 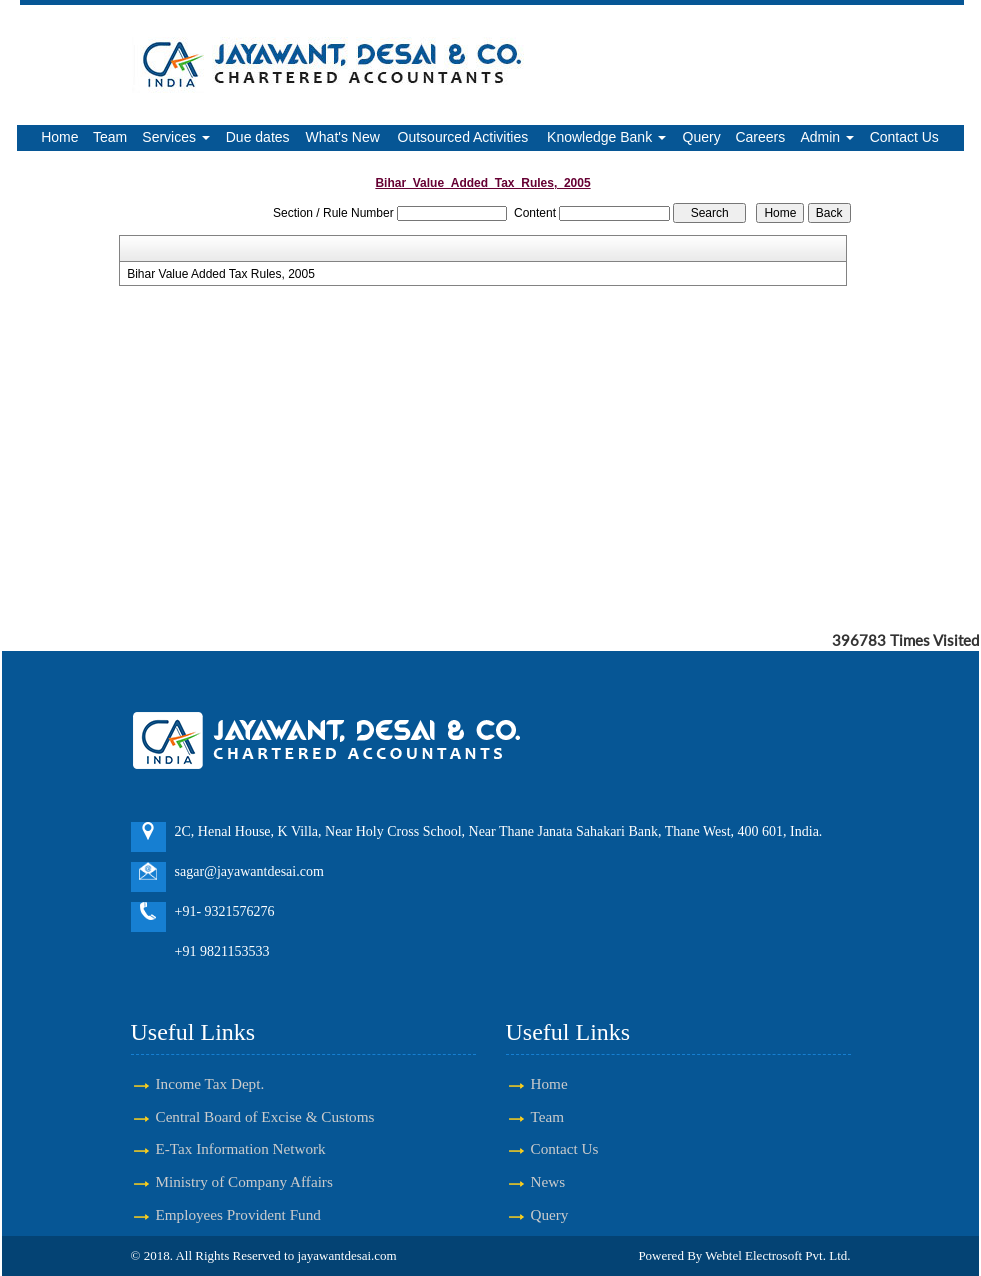 I want to click on Outsourced Activities, so click(x=463, y=137).